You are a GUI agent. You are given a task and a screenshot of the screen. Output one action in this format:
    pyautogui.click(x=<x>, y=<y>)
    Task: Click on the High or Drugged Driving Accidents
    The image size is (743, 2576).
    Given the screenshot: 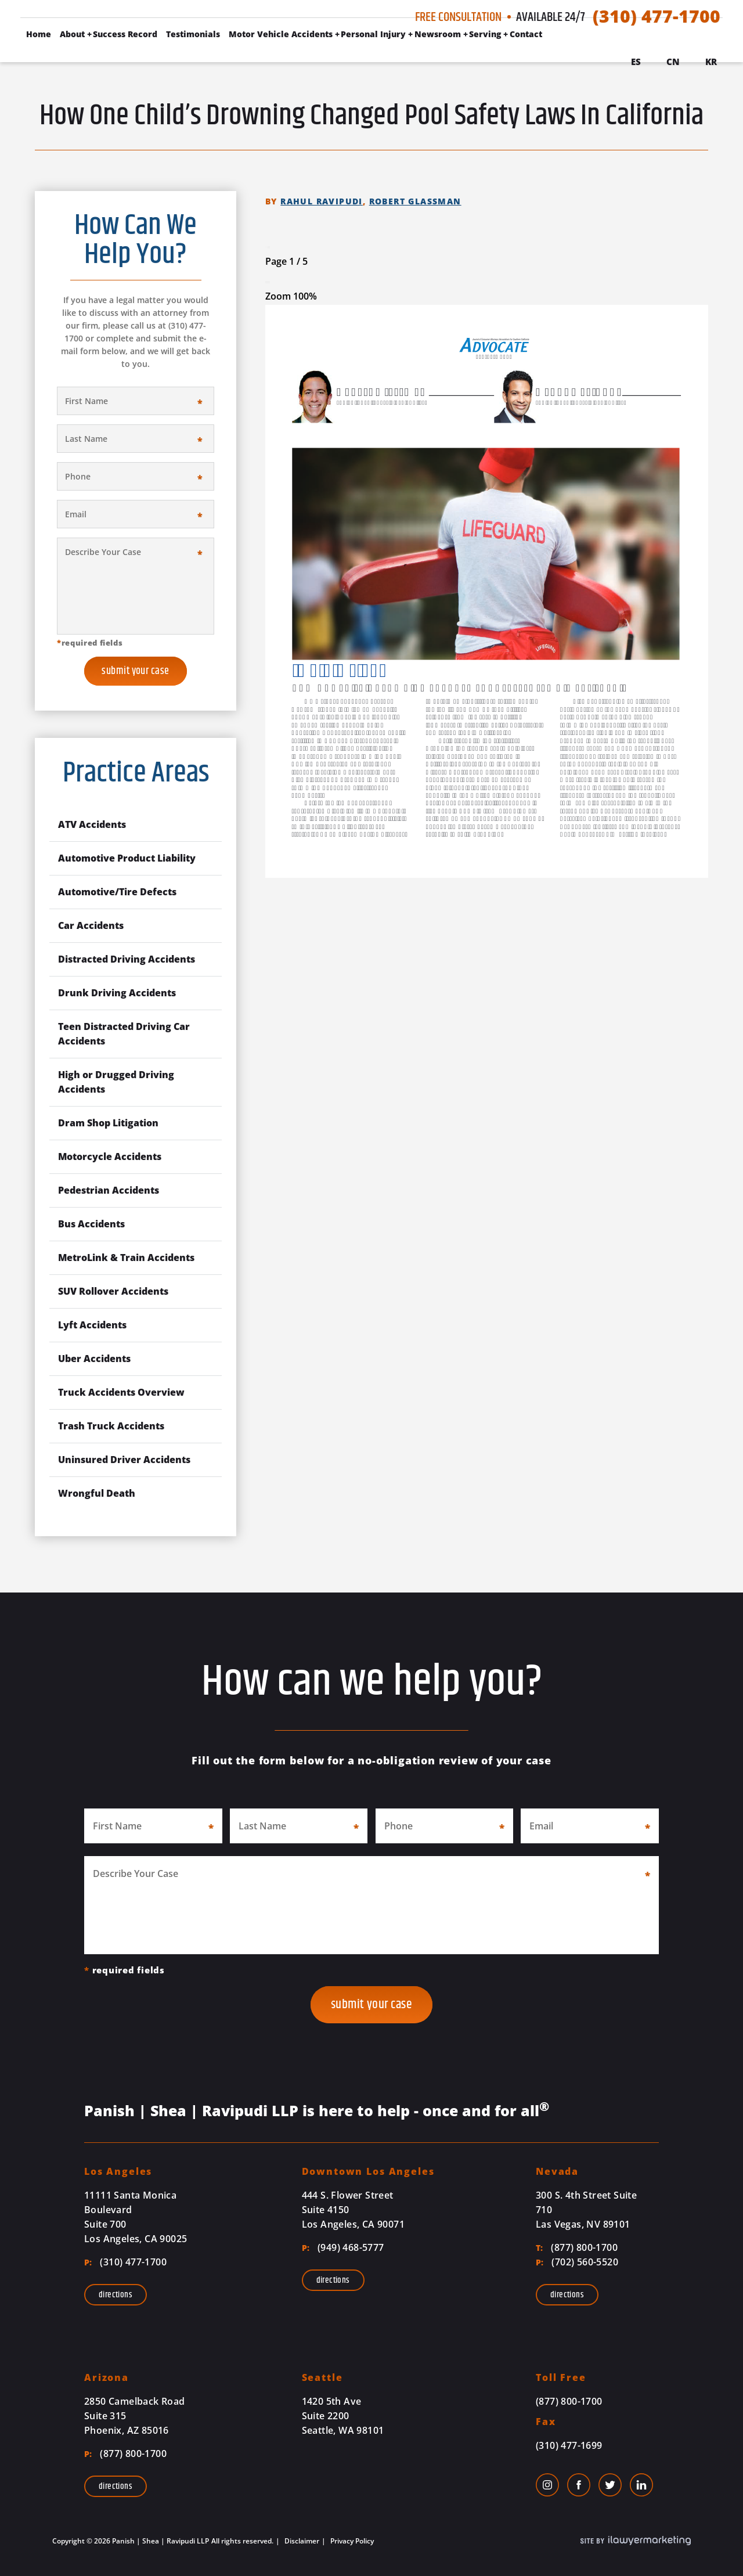 What is the action you would take?
    pyautogui.click(x=116, y=1082)
    